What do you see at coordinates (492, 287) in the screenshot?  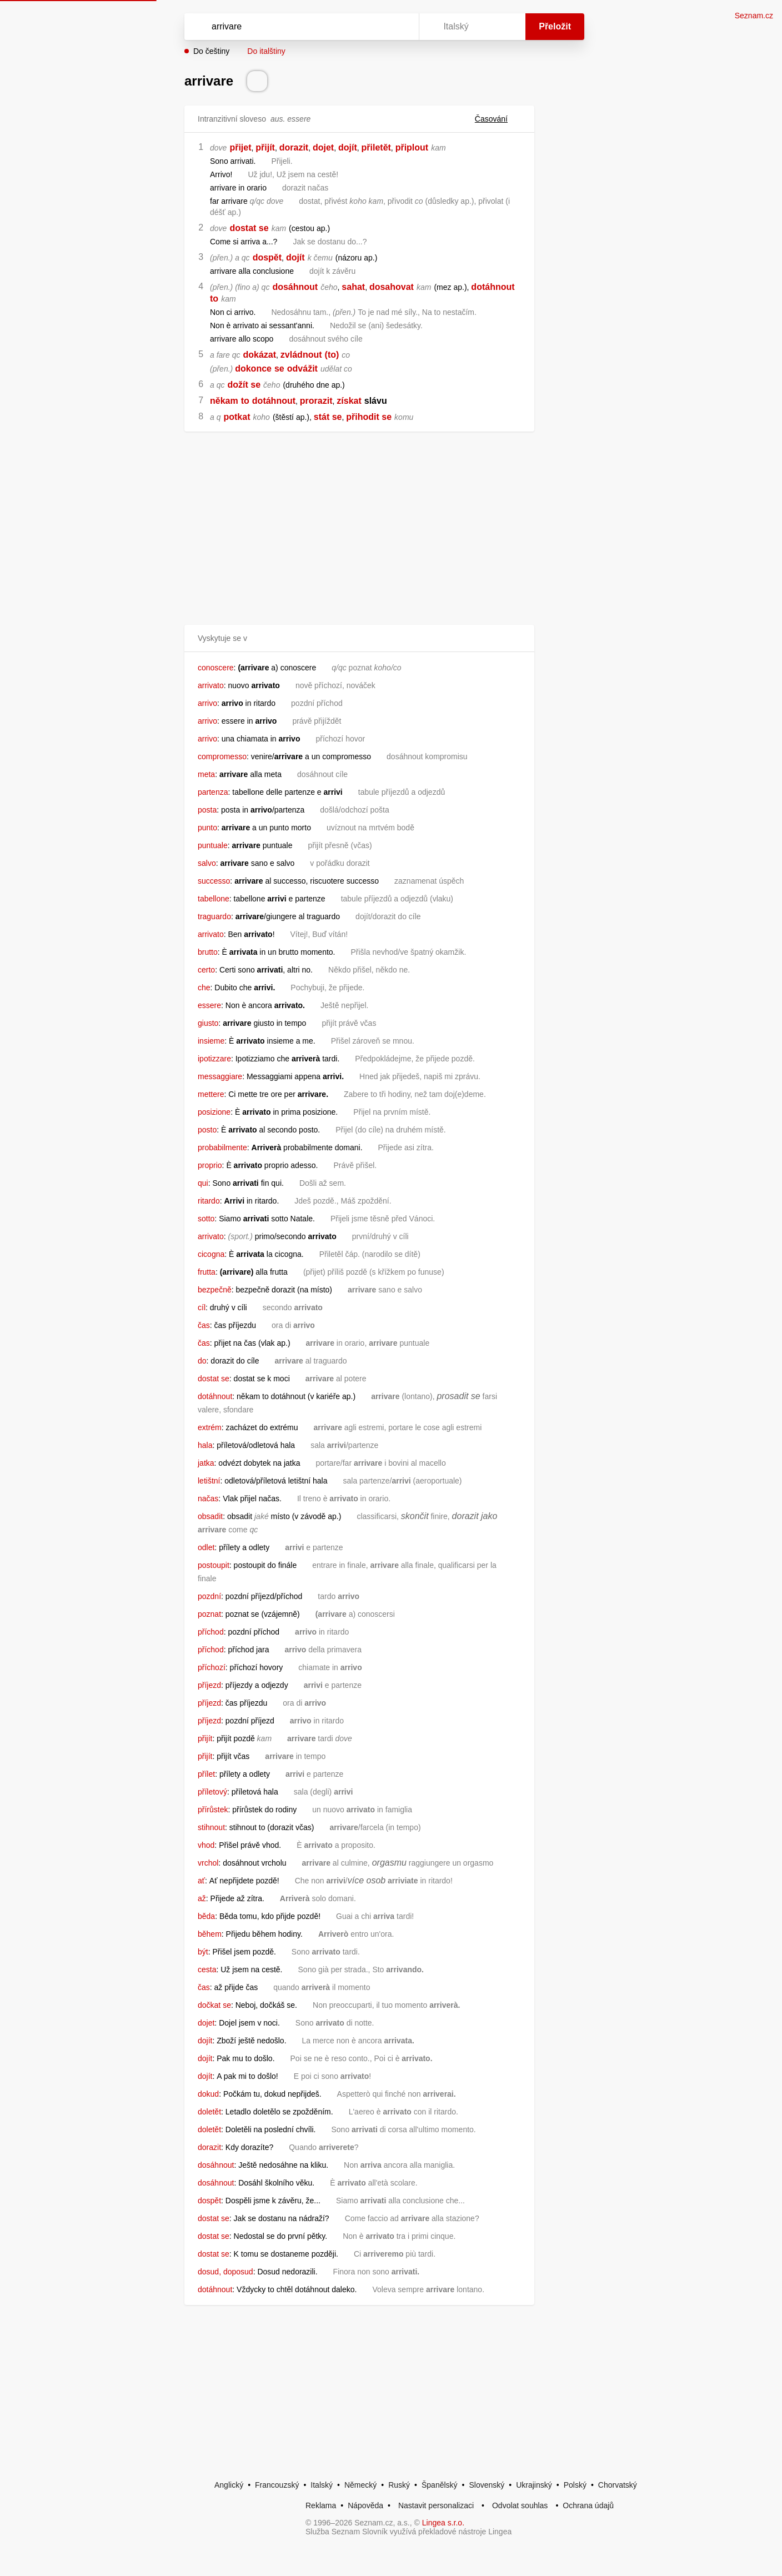 I see `dotáhnout` at bounding box center [492, 287].